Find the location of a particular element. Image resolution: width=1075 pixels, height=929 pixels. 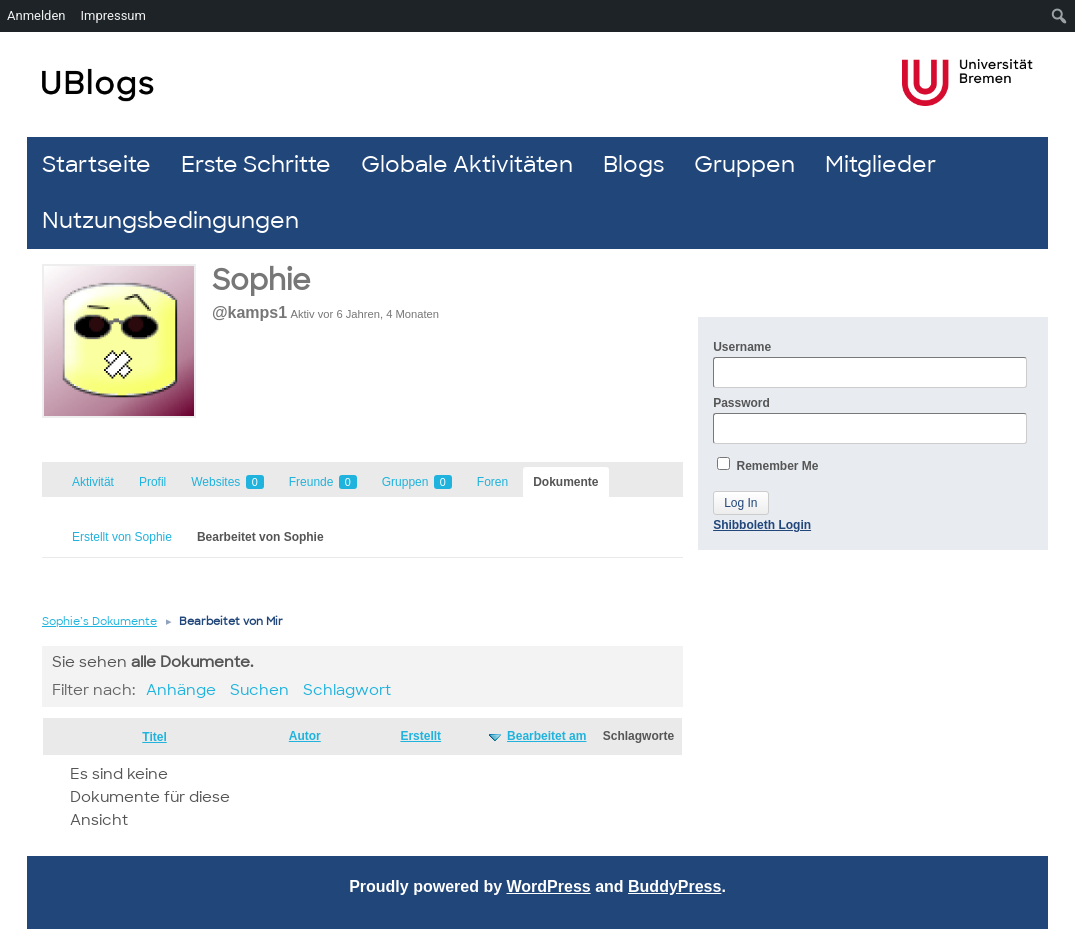

Aktivität is located at coordinates (93, 482).